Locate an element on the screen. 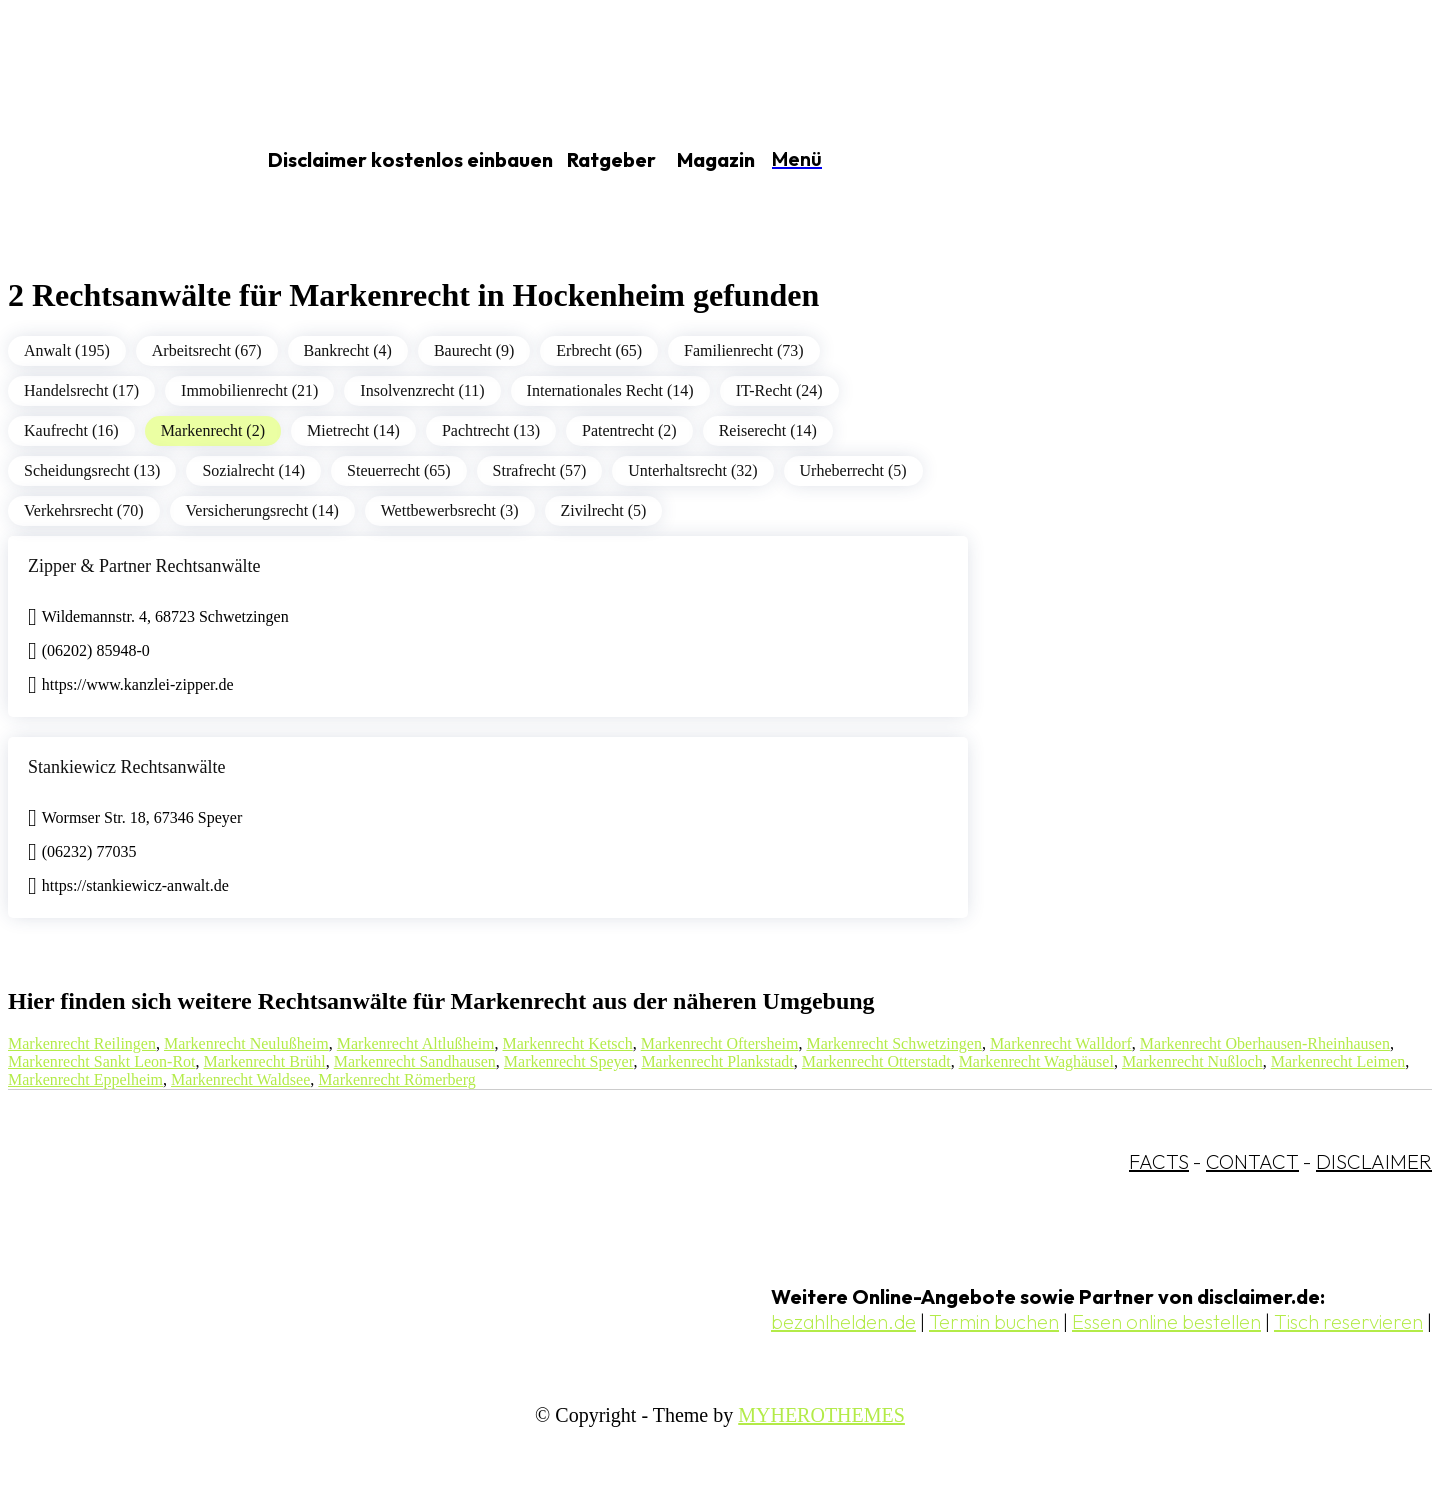  Versicherungsrecht (14) is located at coordinates (262, 510).